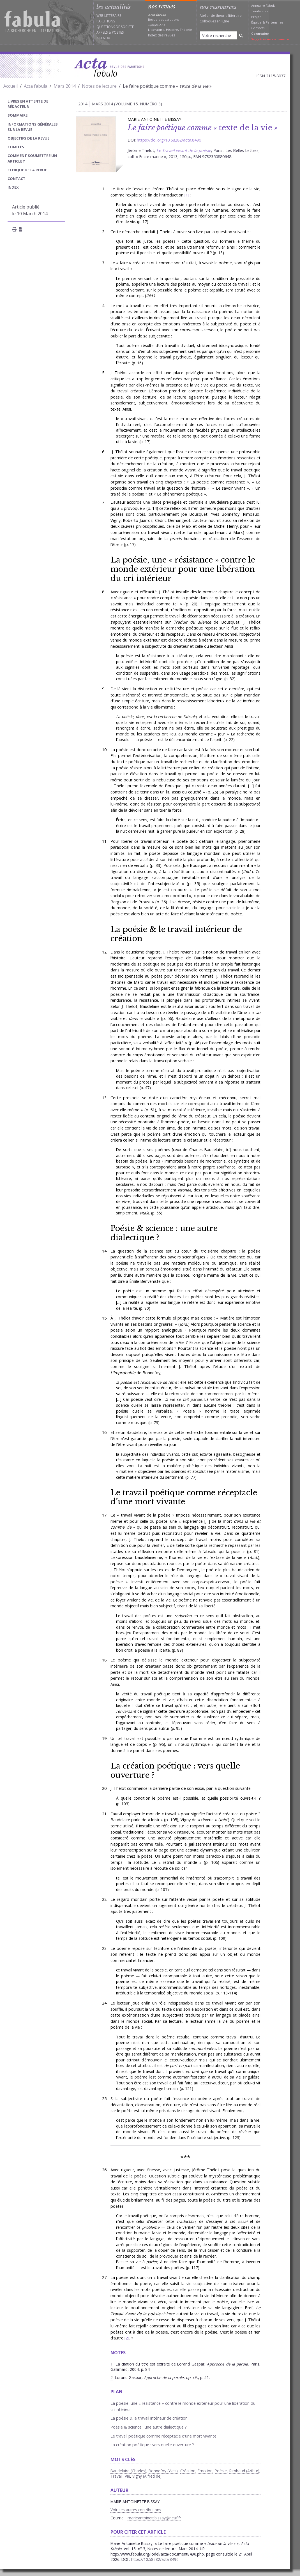 The height and width of the screenshot is (2576, 300). What do you see at coordinates (16, 146) in the screenshot?
I see `Comités` at bounding box center [16, 146].